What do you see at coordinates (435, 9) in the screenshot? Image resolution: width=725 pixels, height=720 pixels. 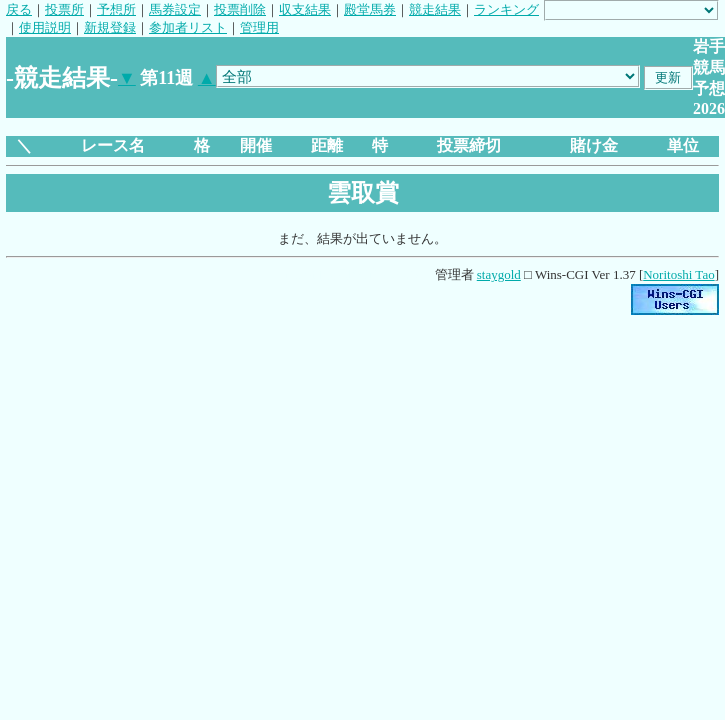 I see `競走結果` at bounding box center [435, 9].